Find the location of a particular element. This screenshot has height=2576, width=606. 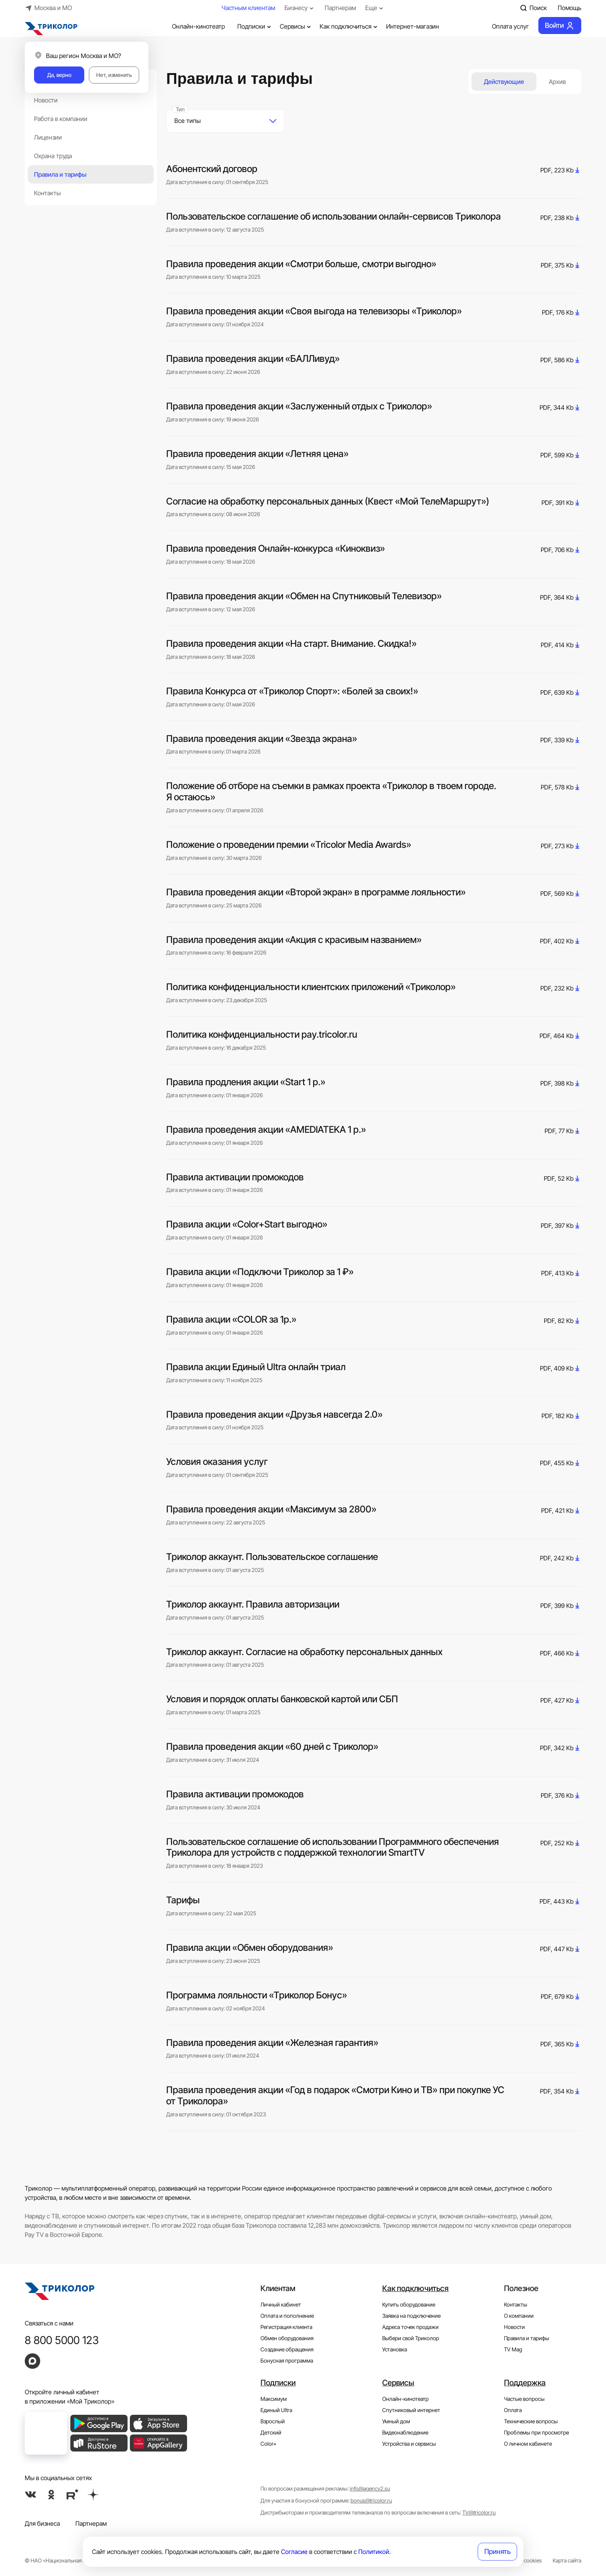

TV Mag is located at coordinates (513, 2349).